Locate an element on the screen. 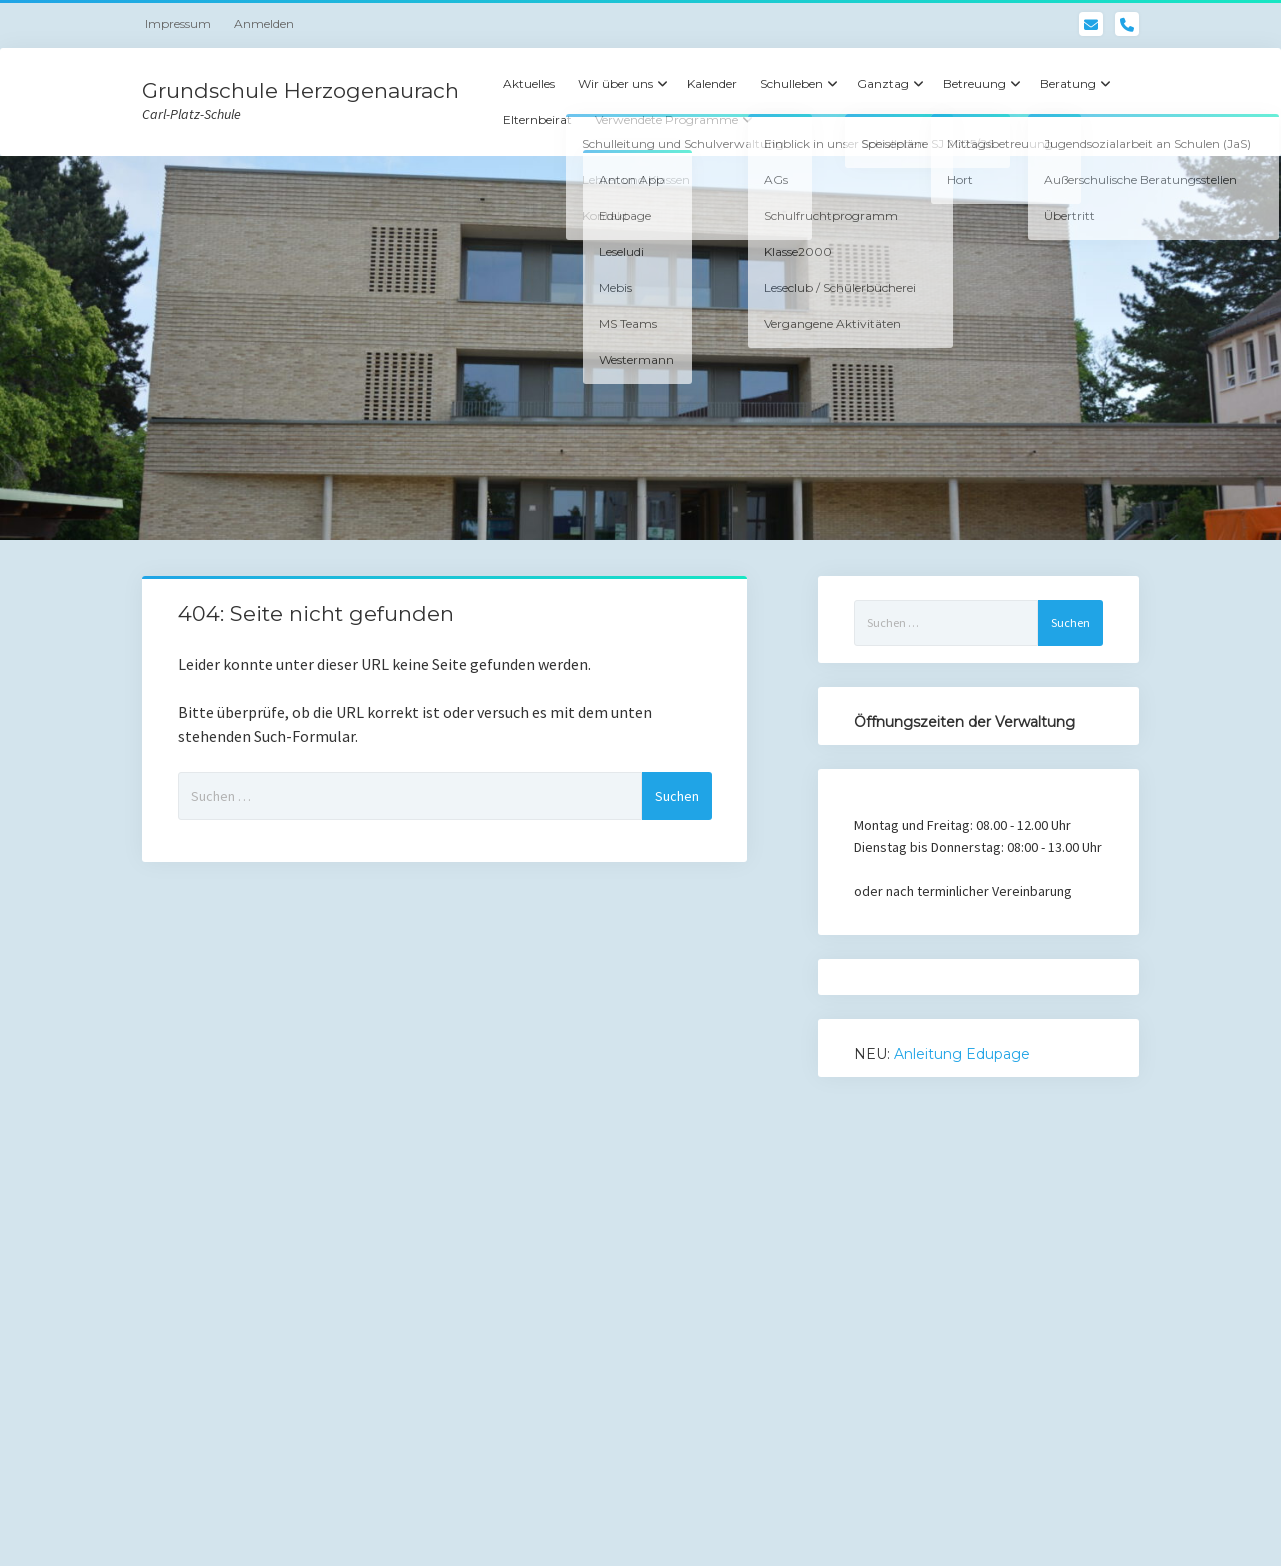 Image resolution: width=1281 pixels, height=1566 pixels. Grundschule Herzogenaurach is located at coordinates (300, 90).